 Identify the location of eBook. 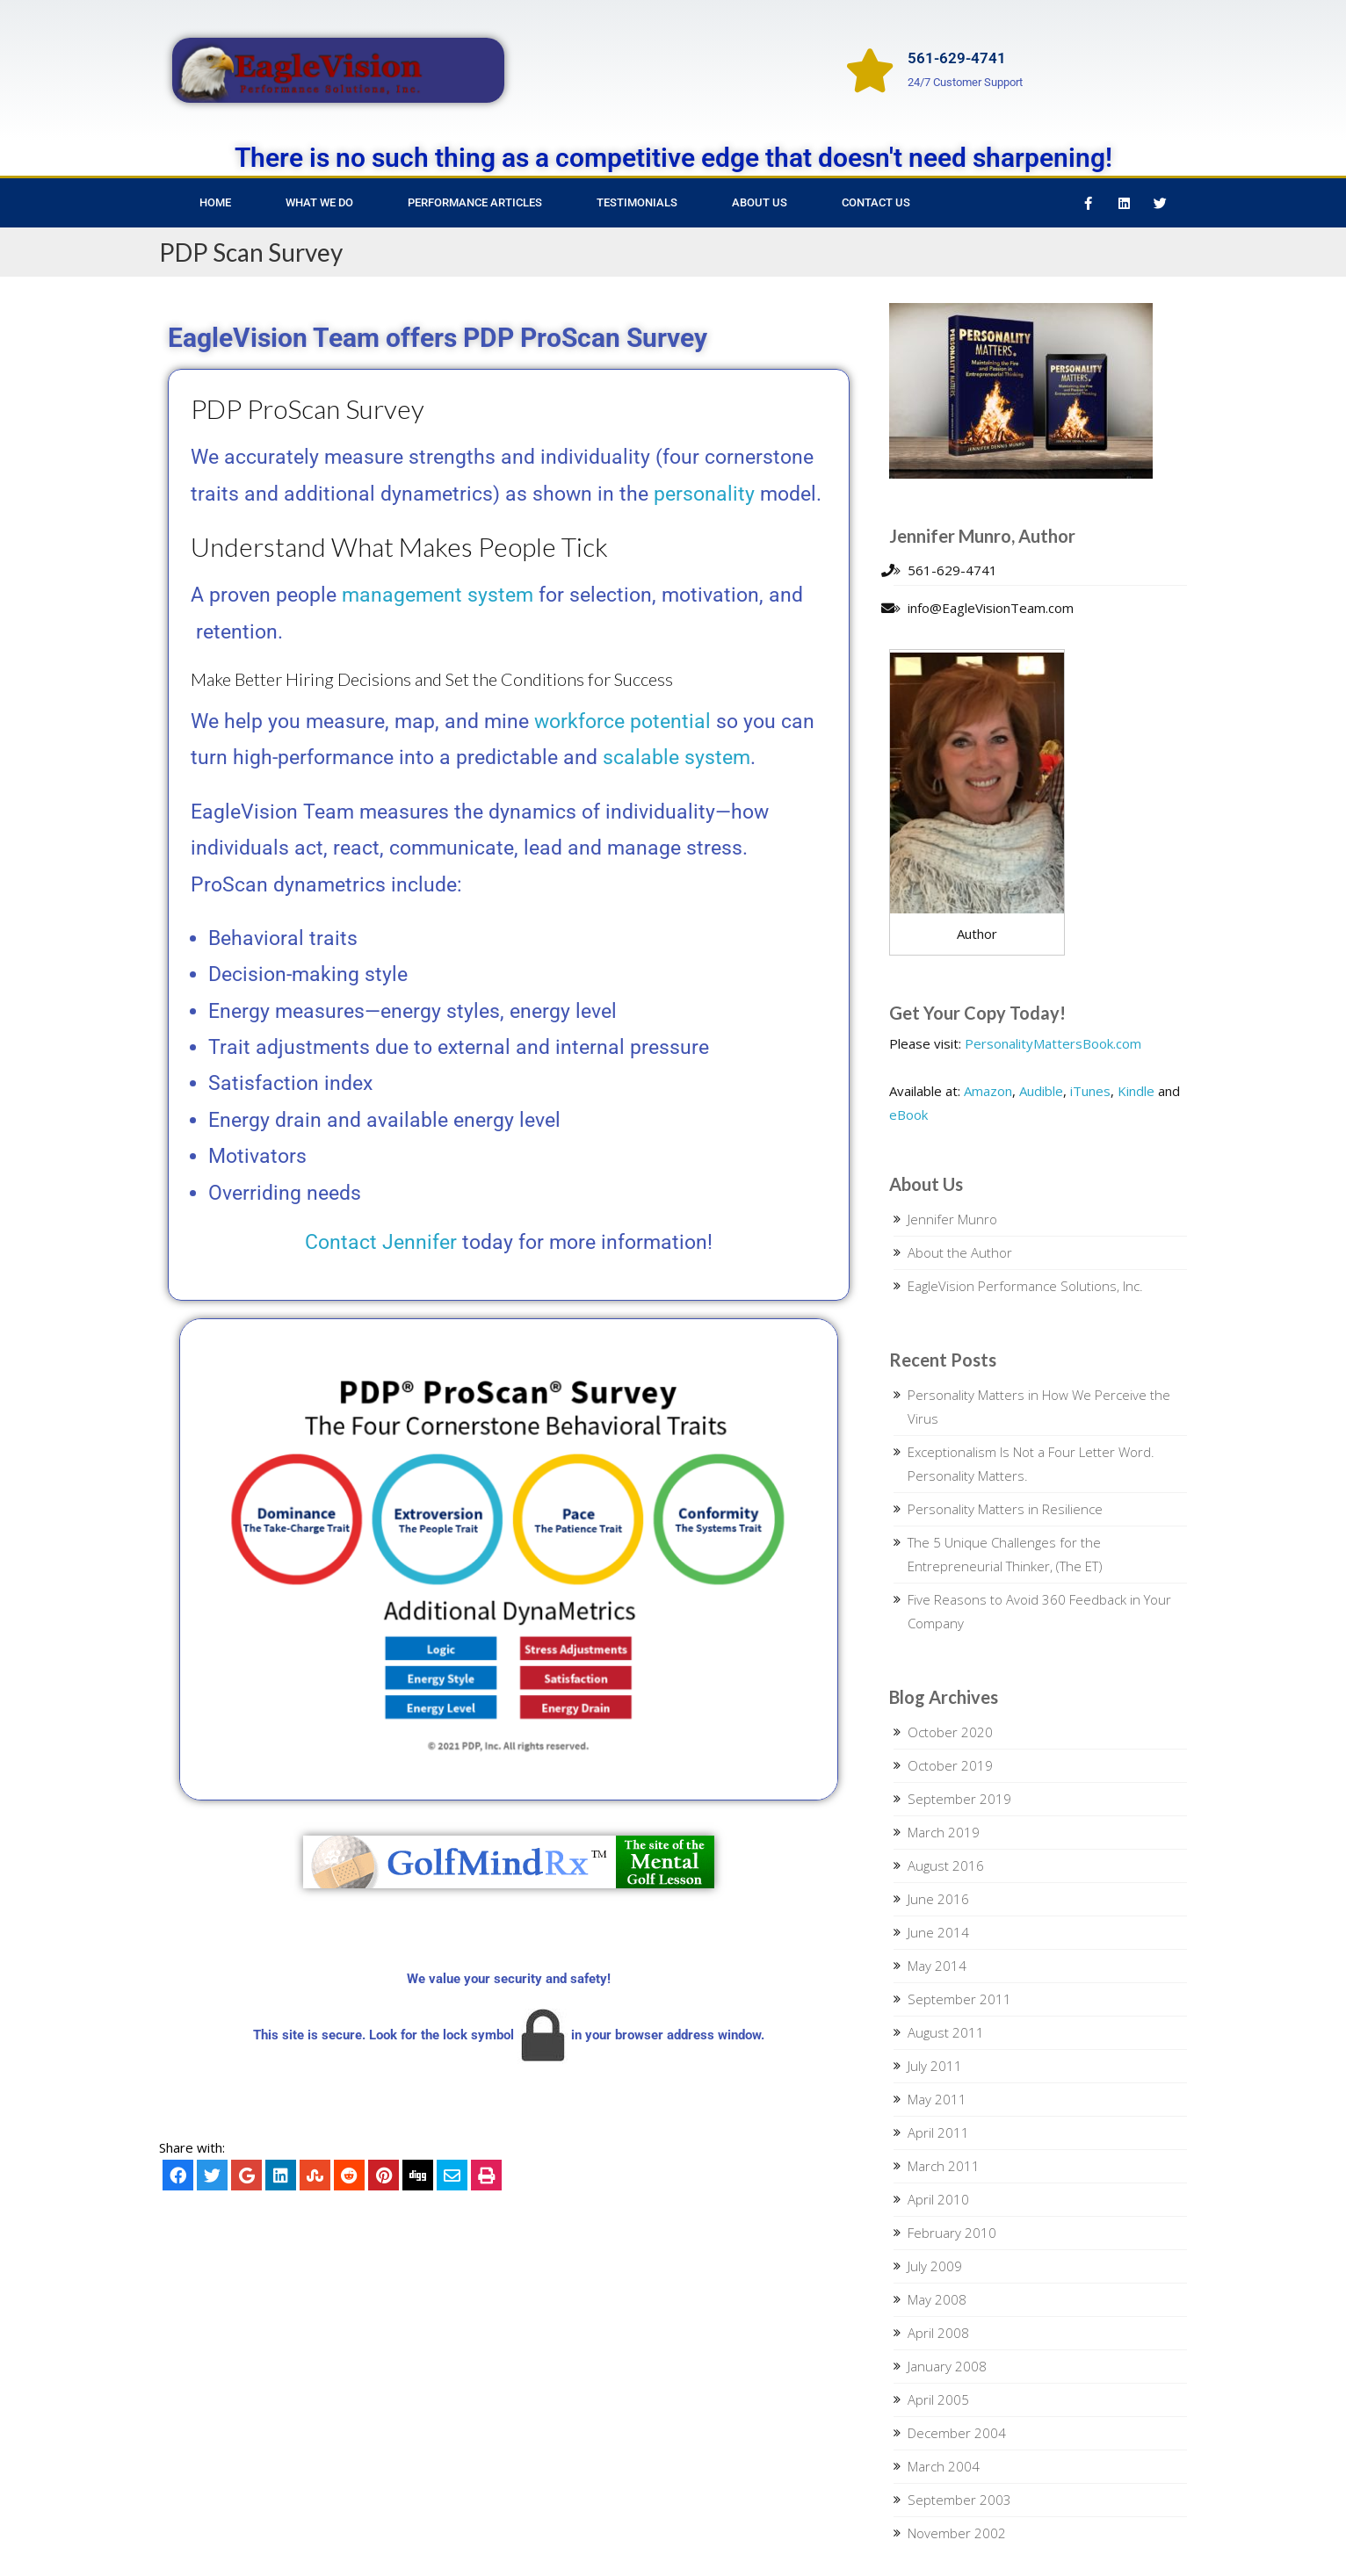
(908, 1114).